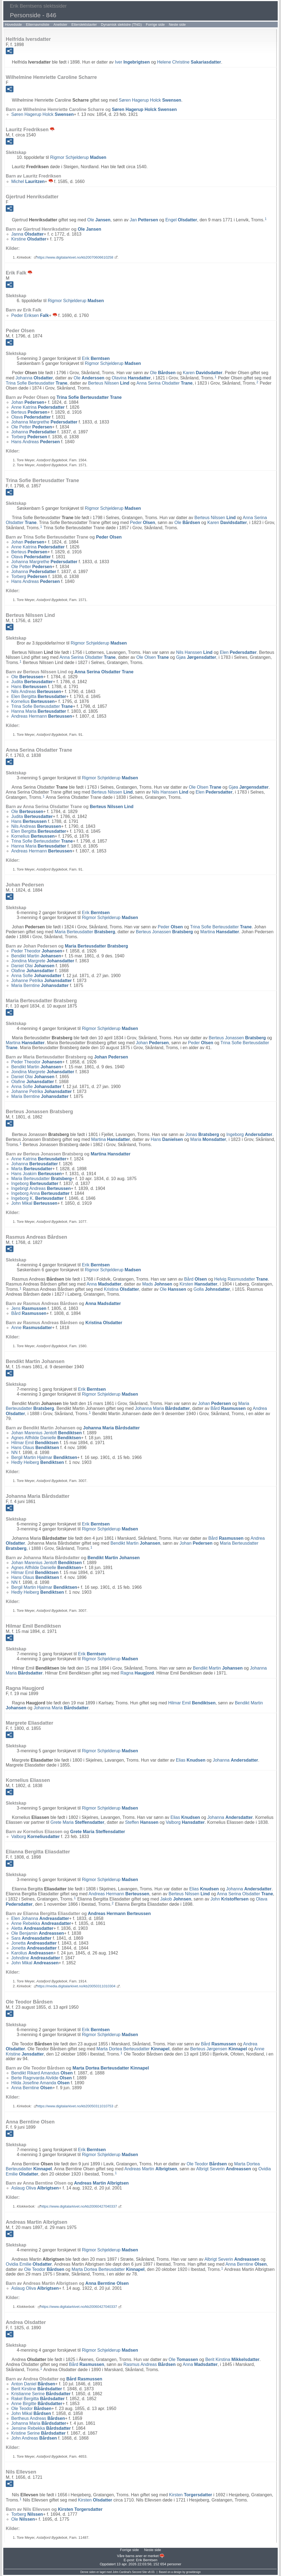 This screenshot has width=281, height=2576. What do you see at coordinates (38, 407) in the screenshot?
I see `Anne Katrina` at bounding box center [38, 407].